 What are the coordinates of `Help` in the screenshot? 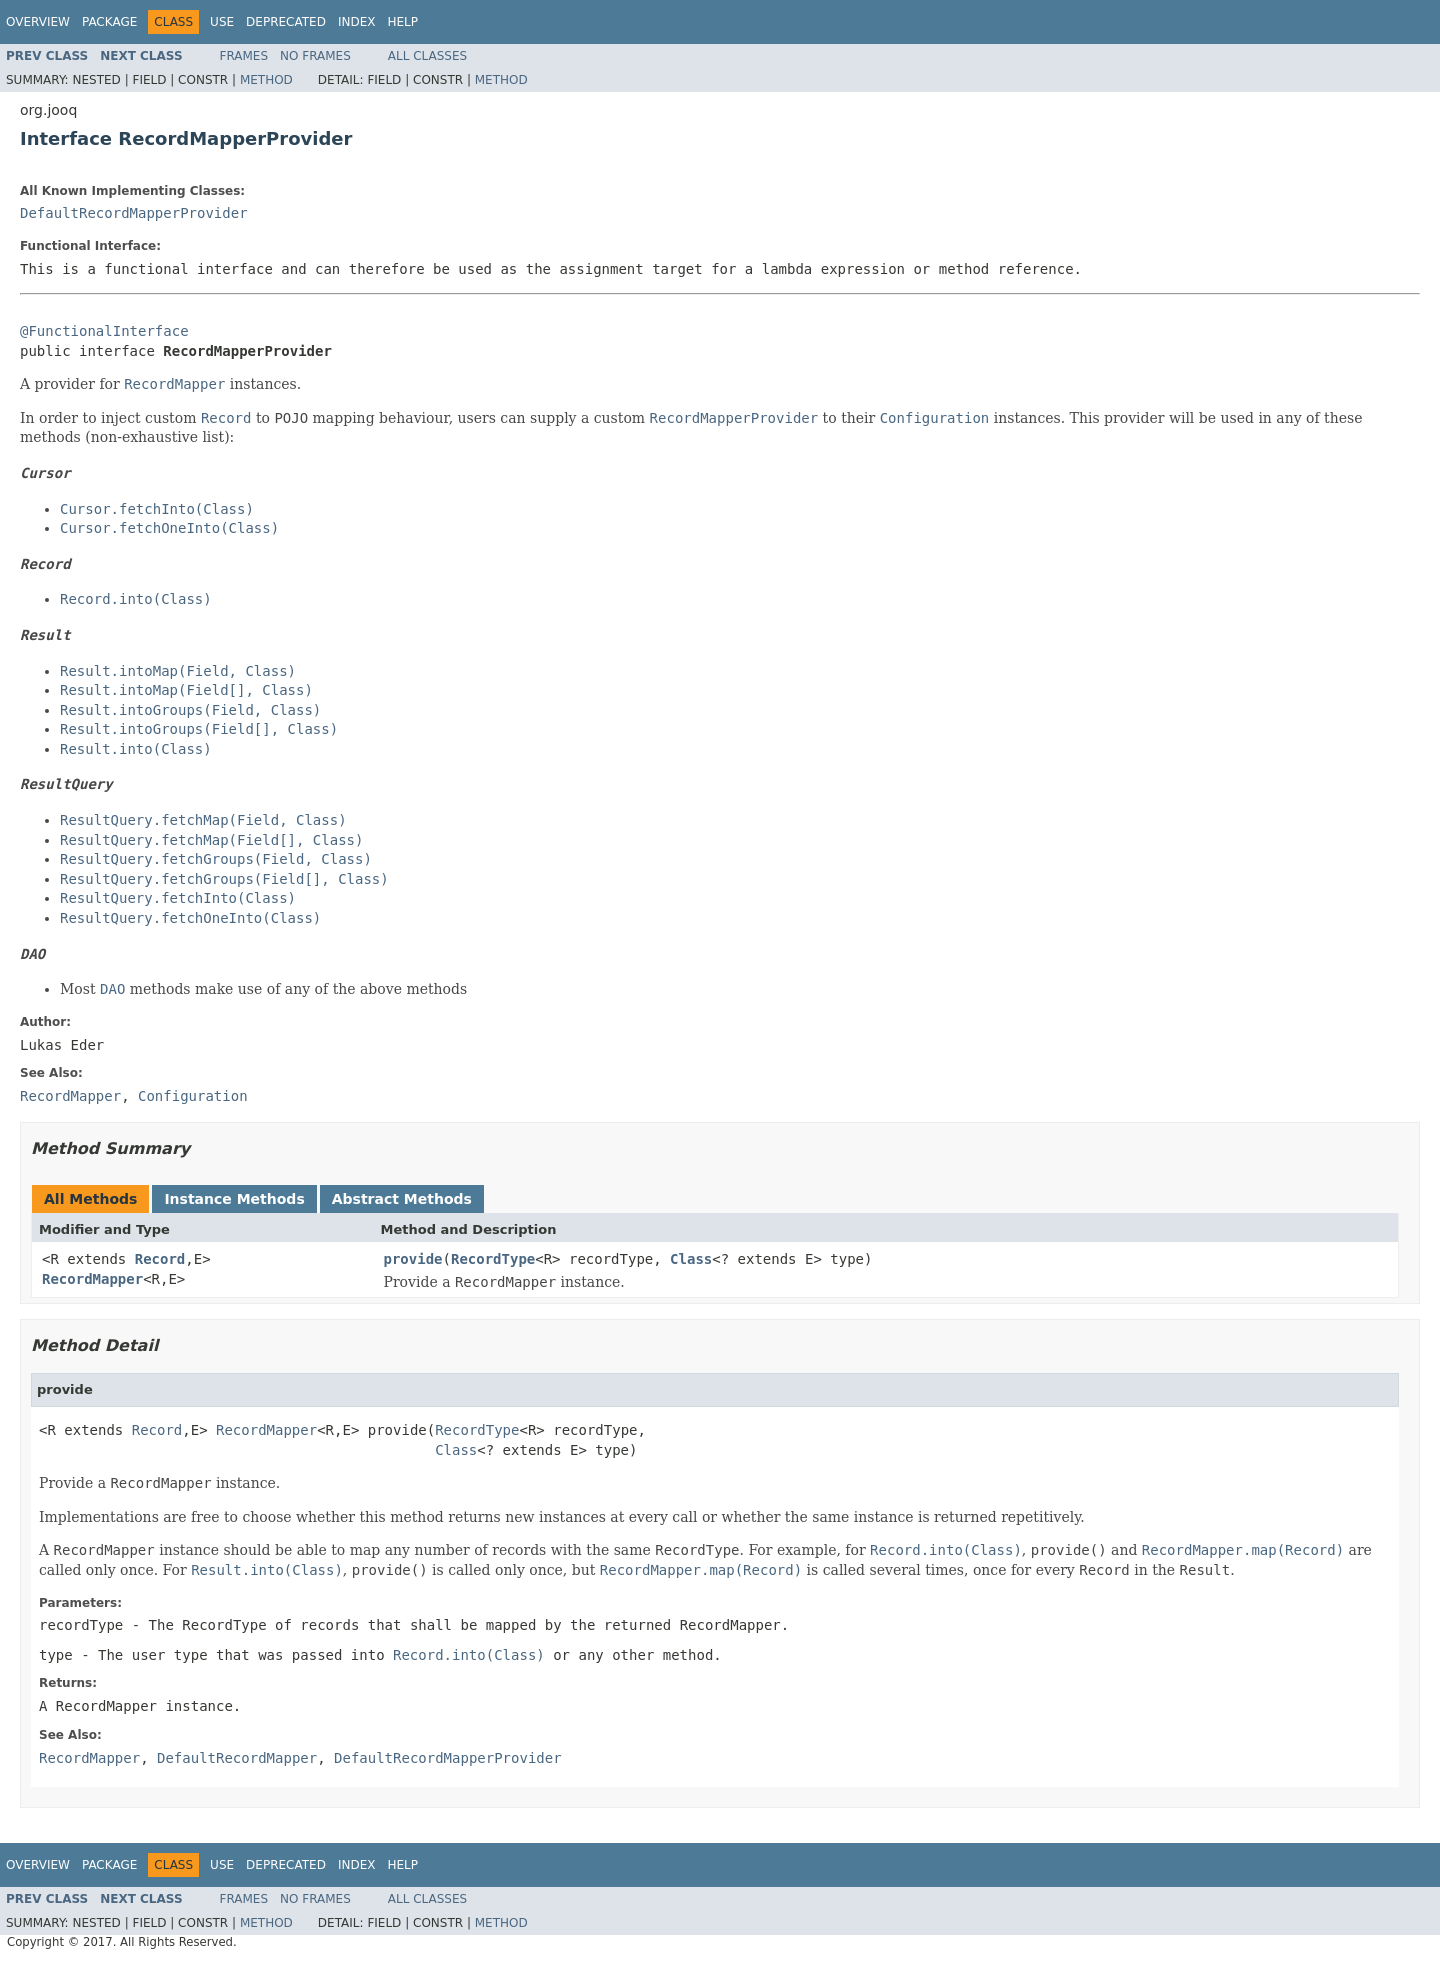 It's located at (402, 22).